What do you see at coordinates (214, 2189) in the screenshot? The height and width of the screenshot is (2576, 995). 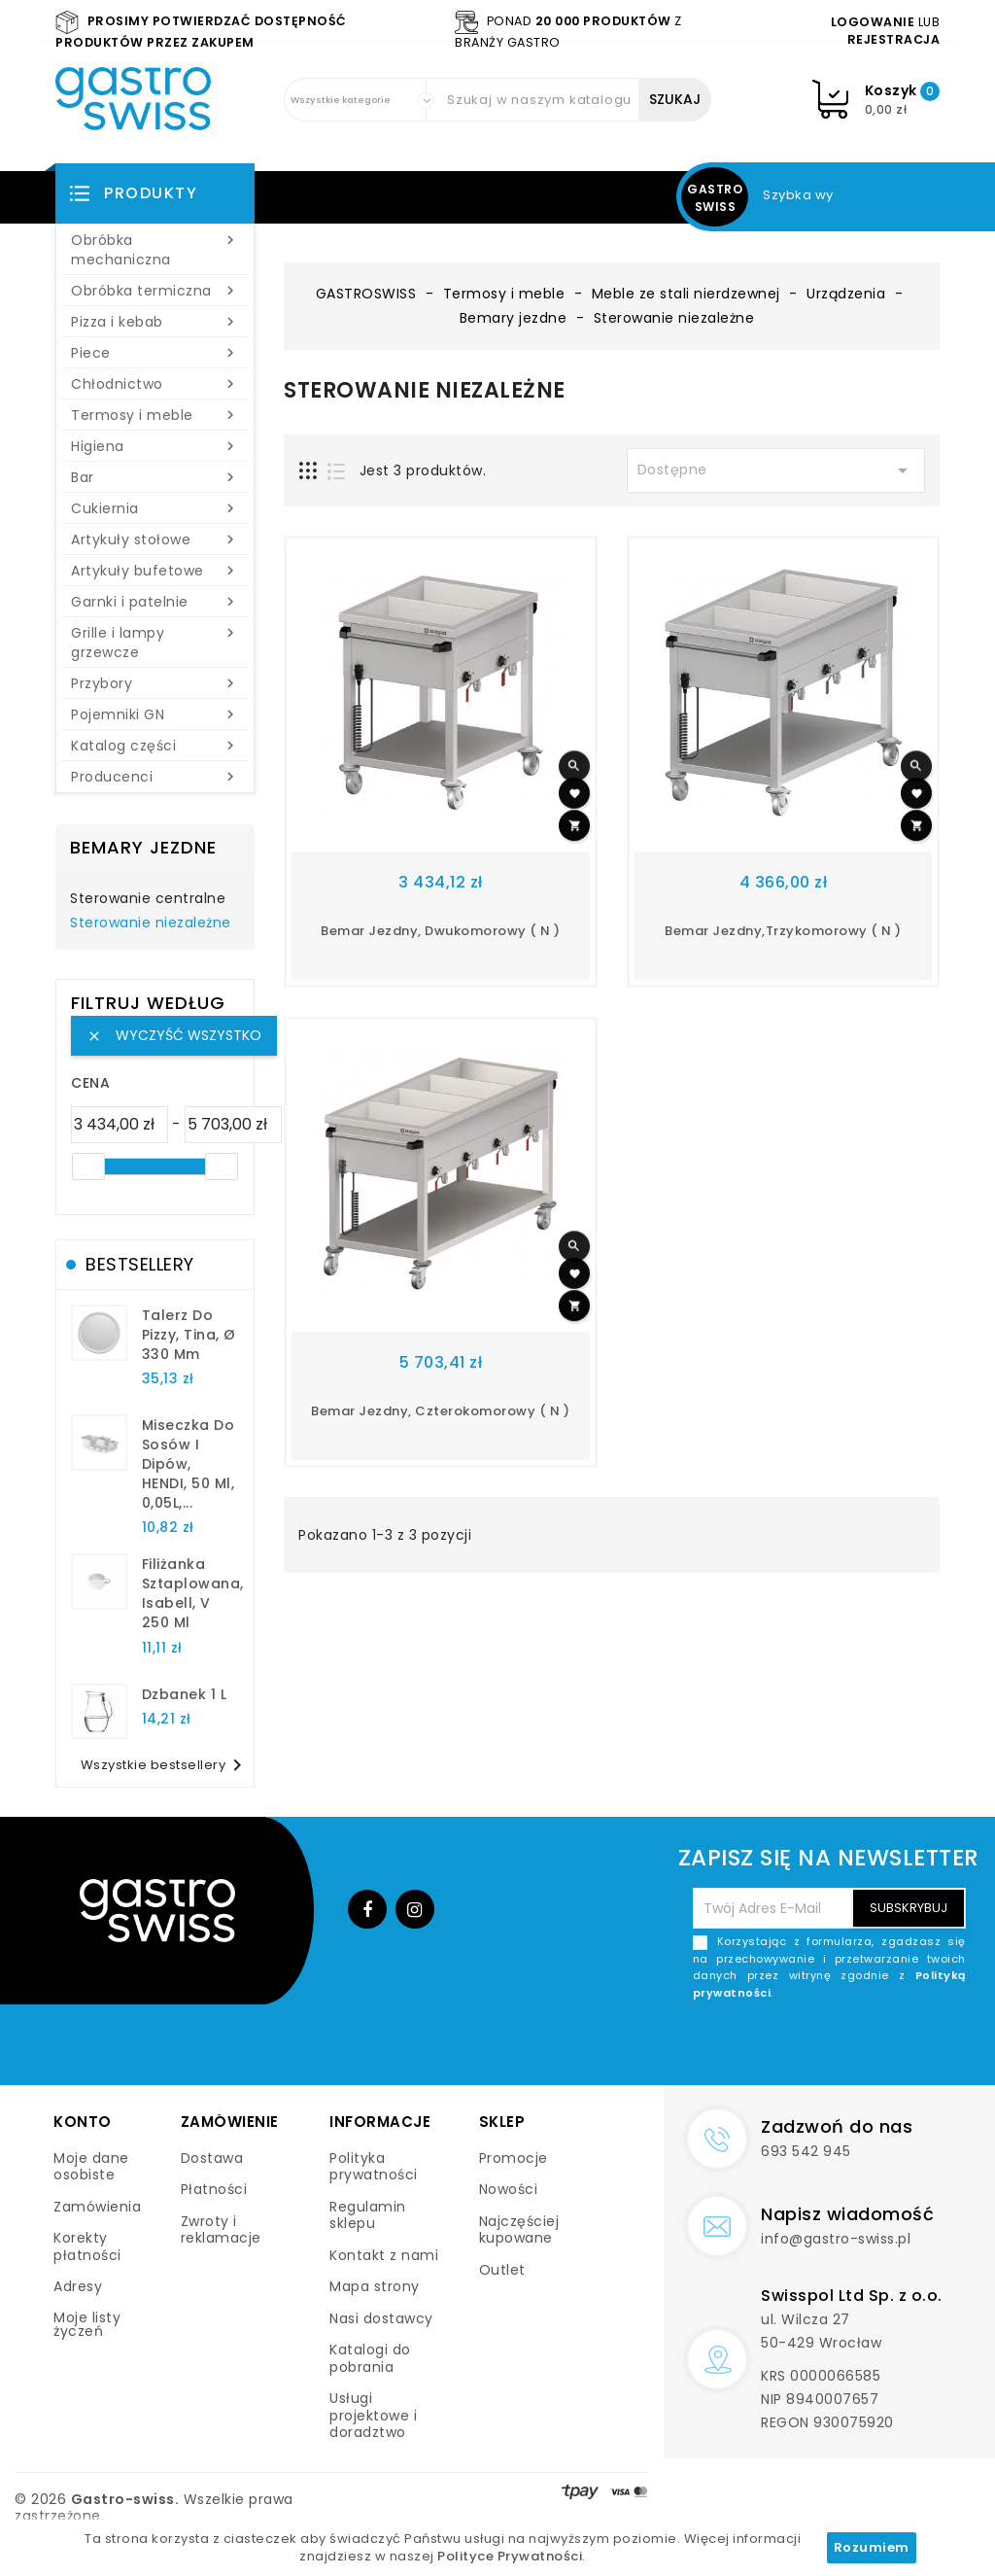 I see `Płatności` at bounding box center [214, 2189].